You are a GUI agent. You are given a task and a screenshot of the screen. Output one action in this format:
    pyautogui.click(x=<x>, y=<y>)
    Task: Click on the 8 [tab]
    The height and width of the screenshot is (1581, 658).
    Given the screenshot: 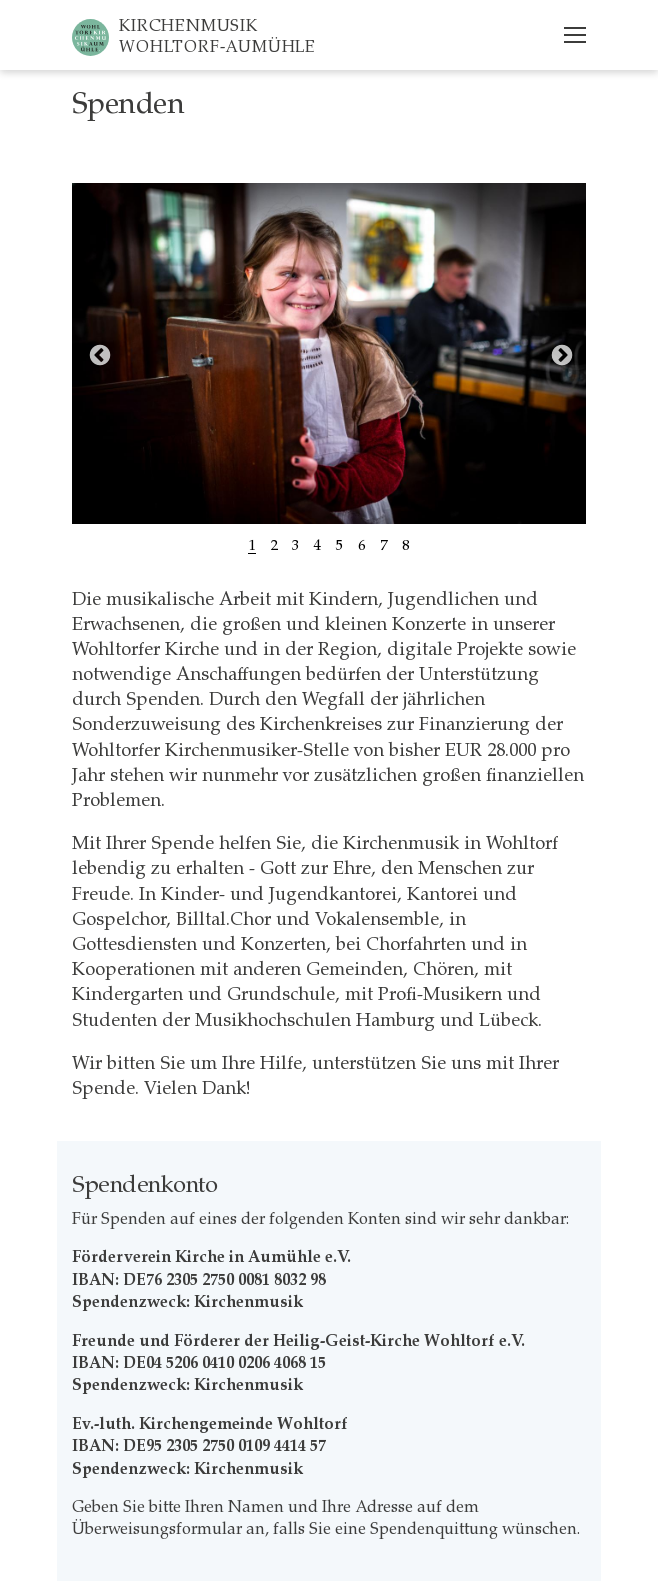 What is the action you would take?
    pyautogui.click(x=406, y=545)
    